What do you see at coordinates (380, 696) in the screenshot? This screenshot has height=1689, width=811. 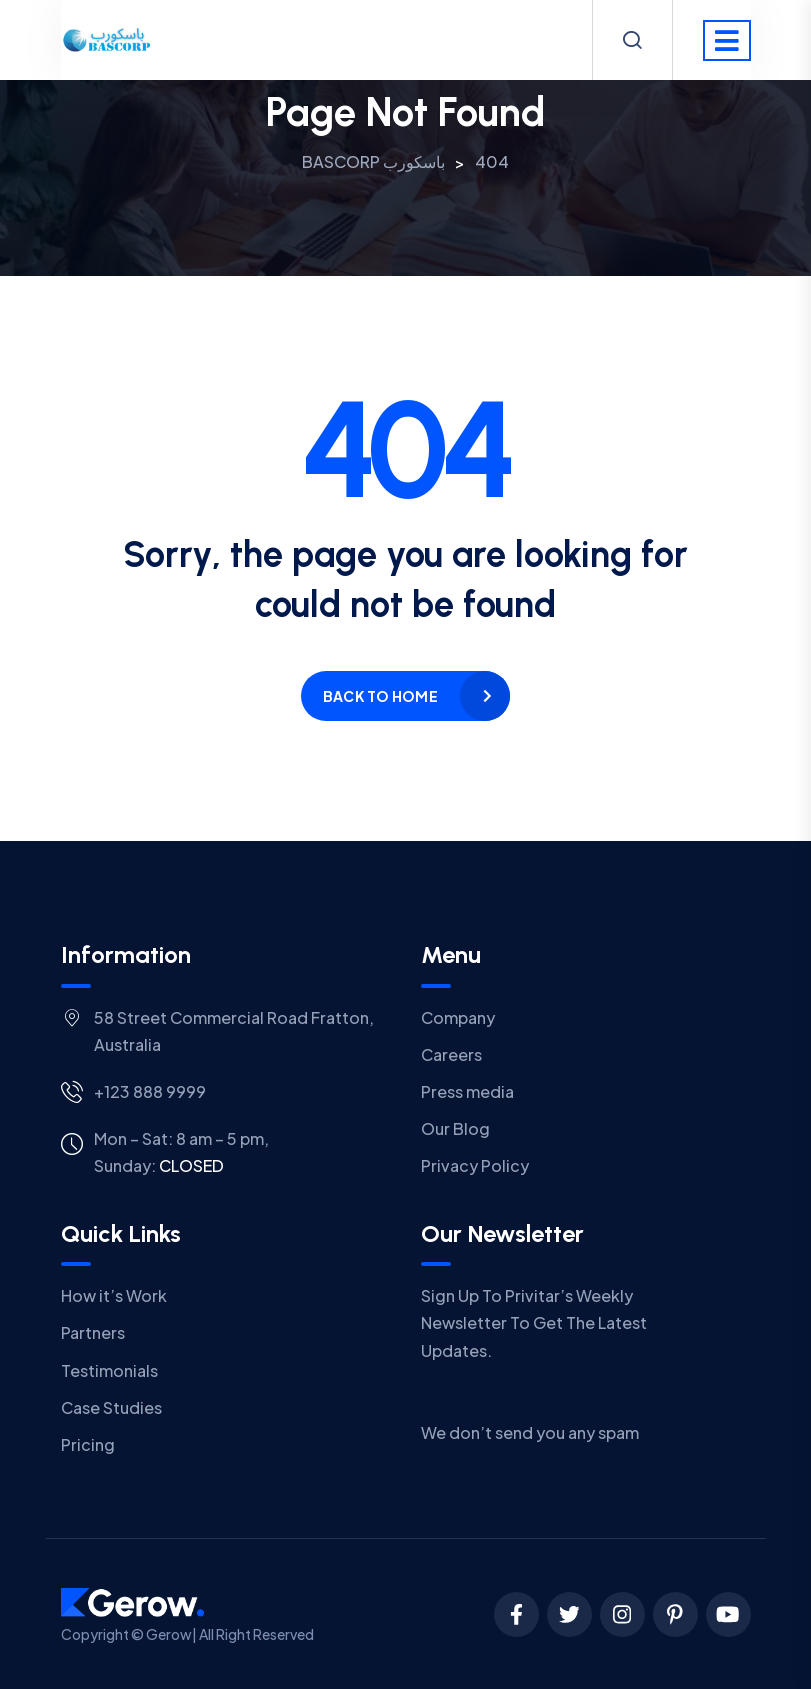 I see `Back to home` at bounding box center [380, 696].